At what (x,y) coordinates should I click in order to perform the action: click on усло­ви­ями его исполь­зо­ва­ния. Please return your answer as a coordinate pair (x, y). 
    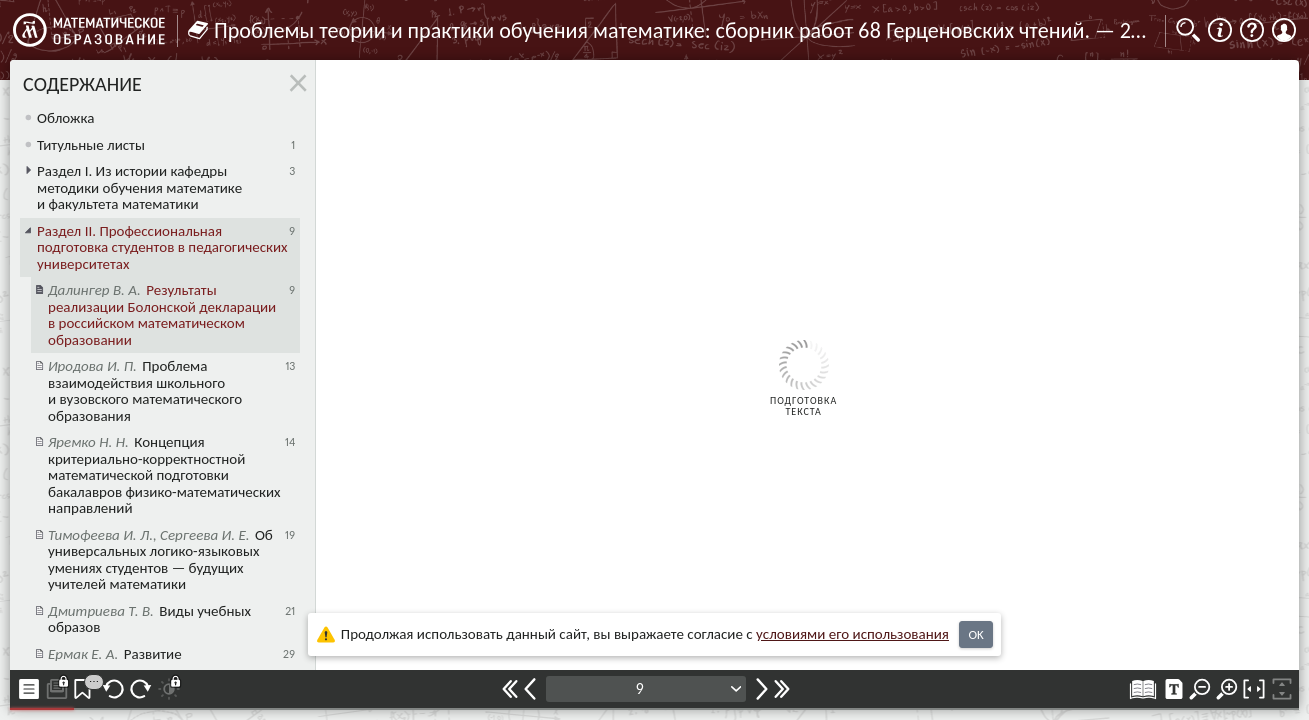
    Looking at the image, I should click on (852, 634).